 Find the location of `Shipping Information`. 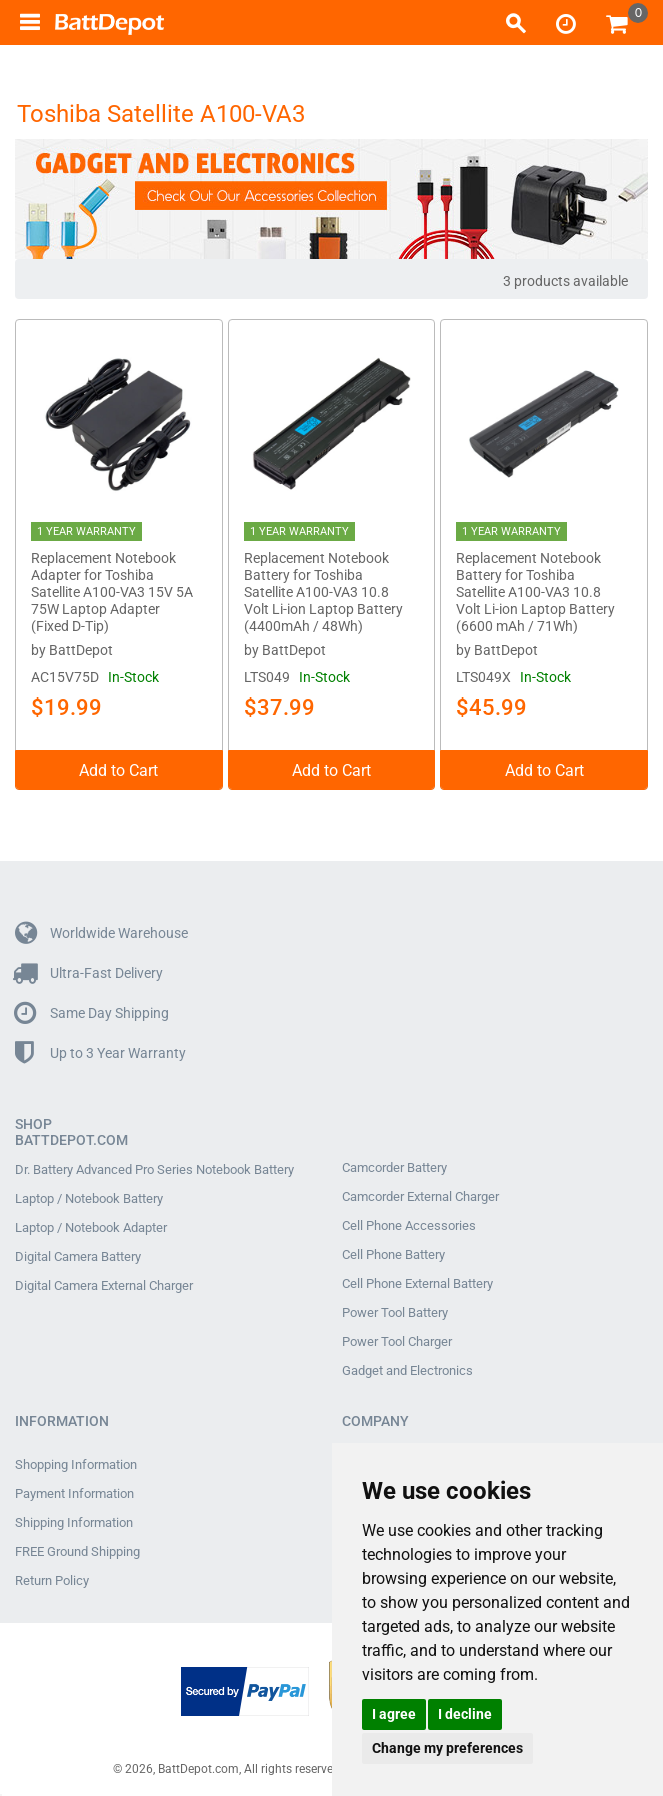

Shipping Information is located at coordinates (74, 1519).